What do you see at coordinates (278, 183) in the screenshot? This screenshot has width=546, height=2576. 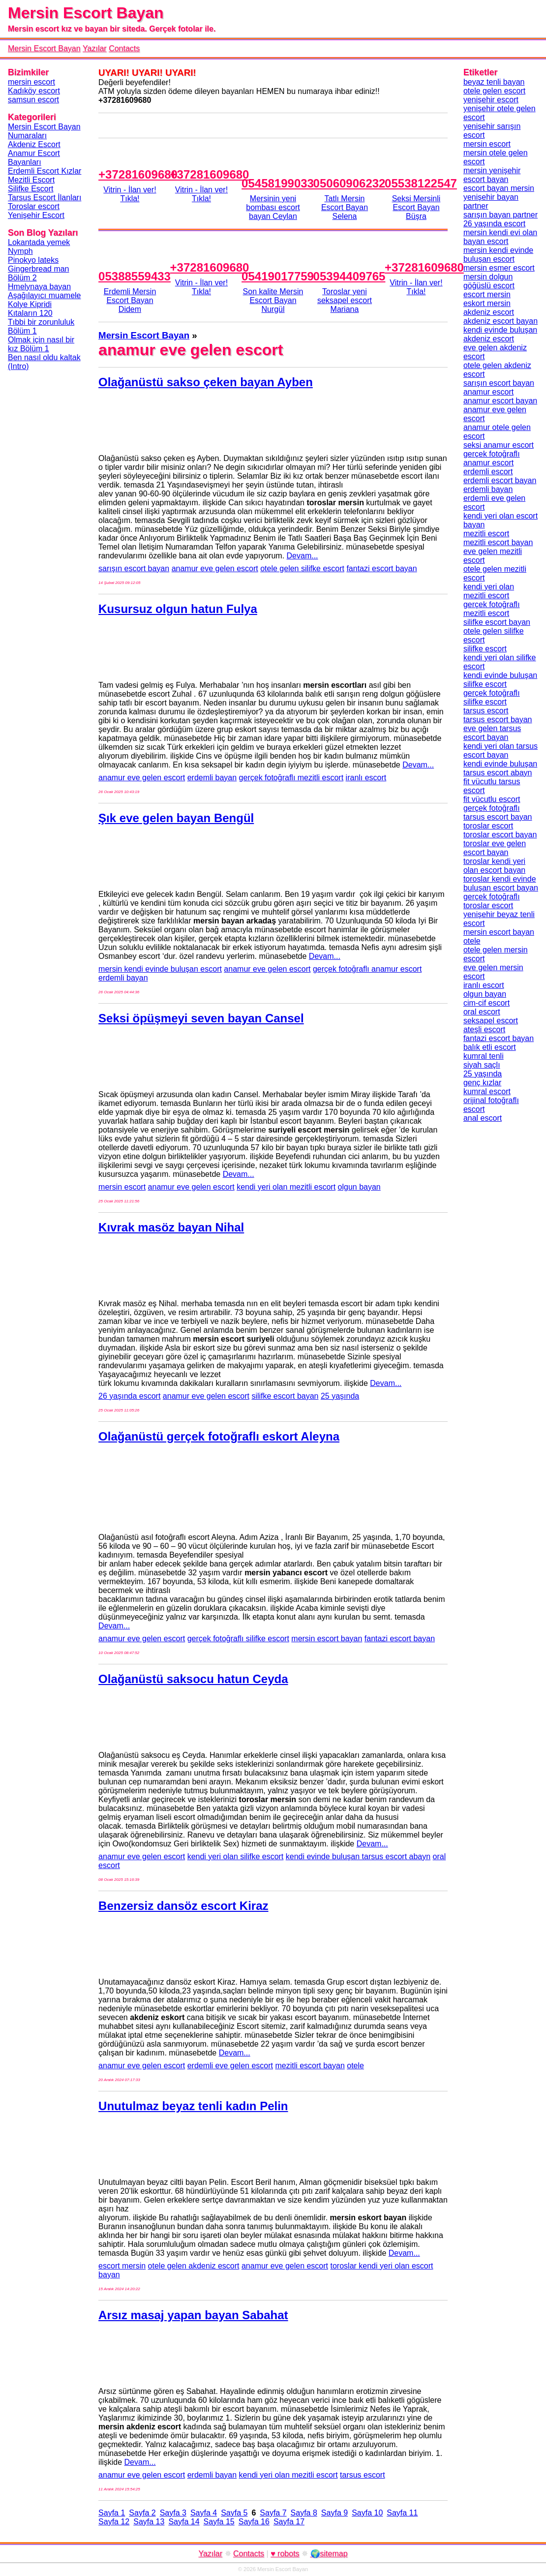 I see `05458199033` at bounding box center [278, 183].